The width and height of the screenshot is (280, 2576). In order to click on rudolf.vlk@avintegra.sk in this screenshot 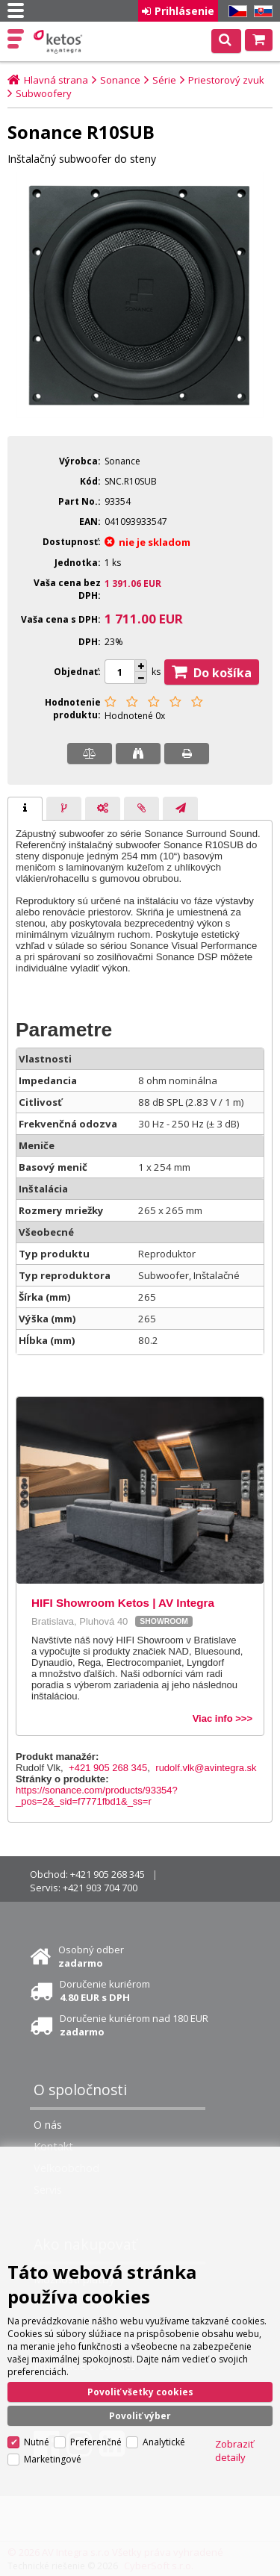, I will do `click(205, 1767)`.